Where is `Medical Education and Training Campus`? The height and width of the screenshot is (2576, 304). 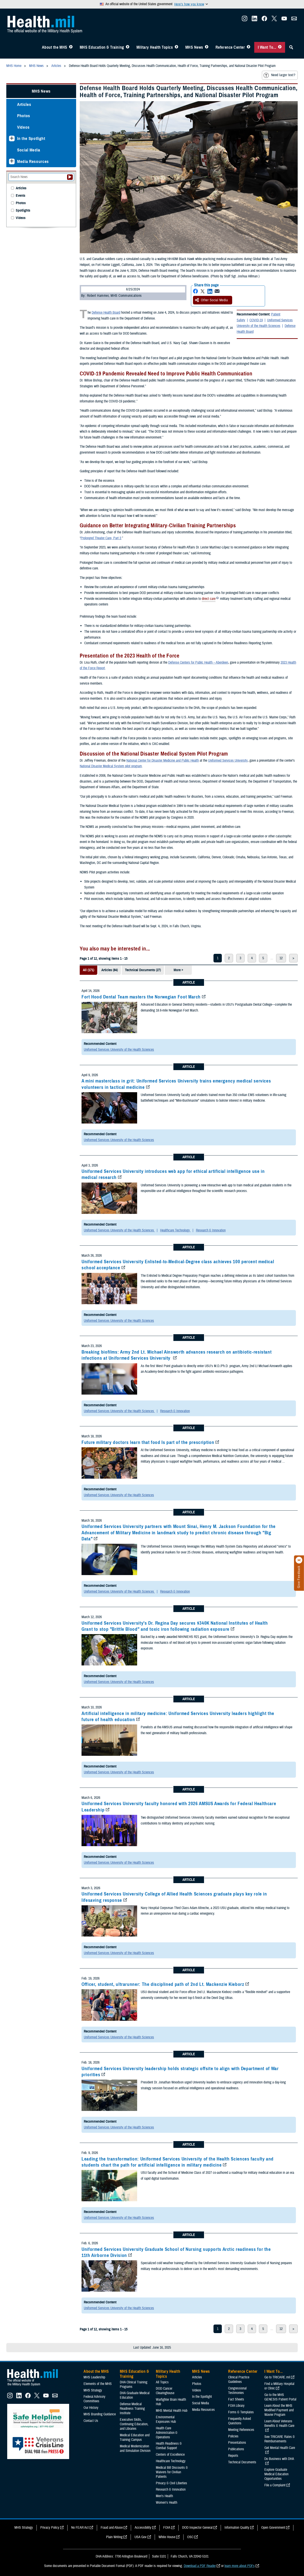 Medical Education and Training Campus is located at coordinates (135, 2437).